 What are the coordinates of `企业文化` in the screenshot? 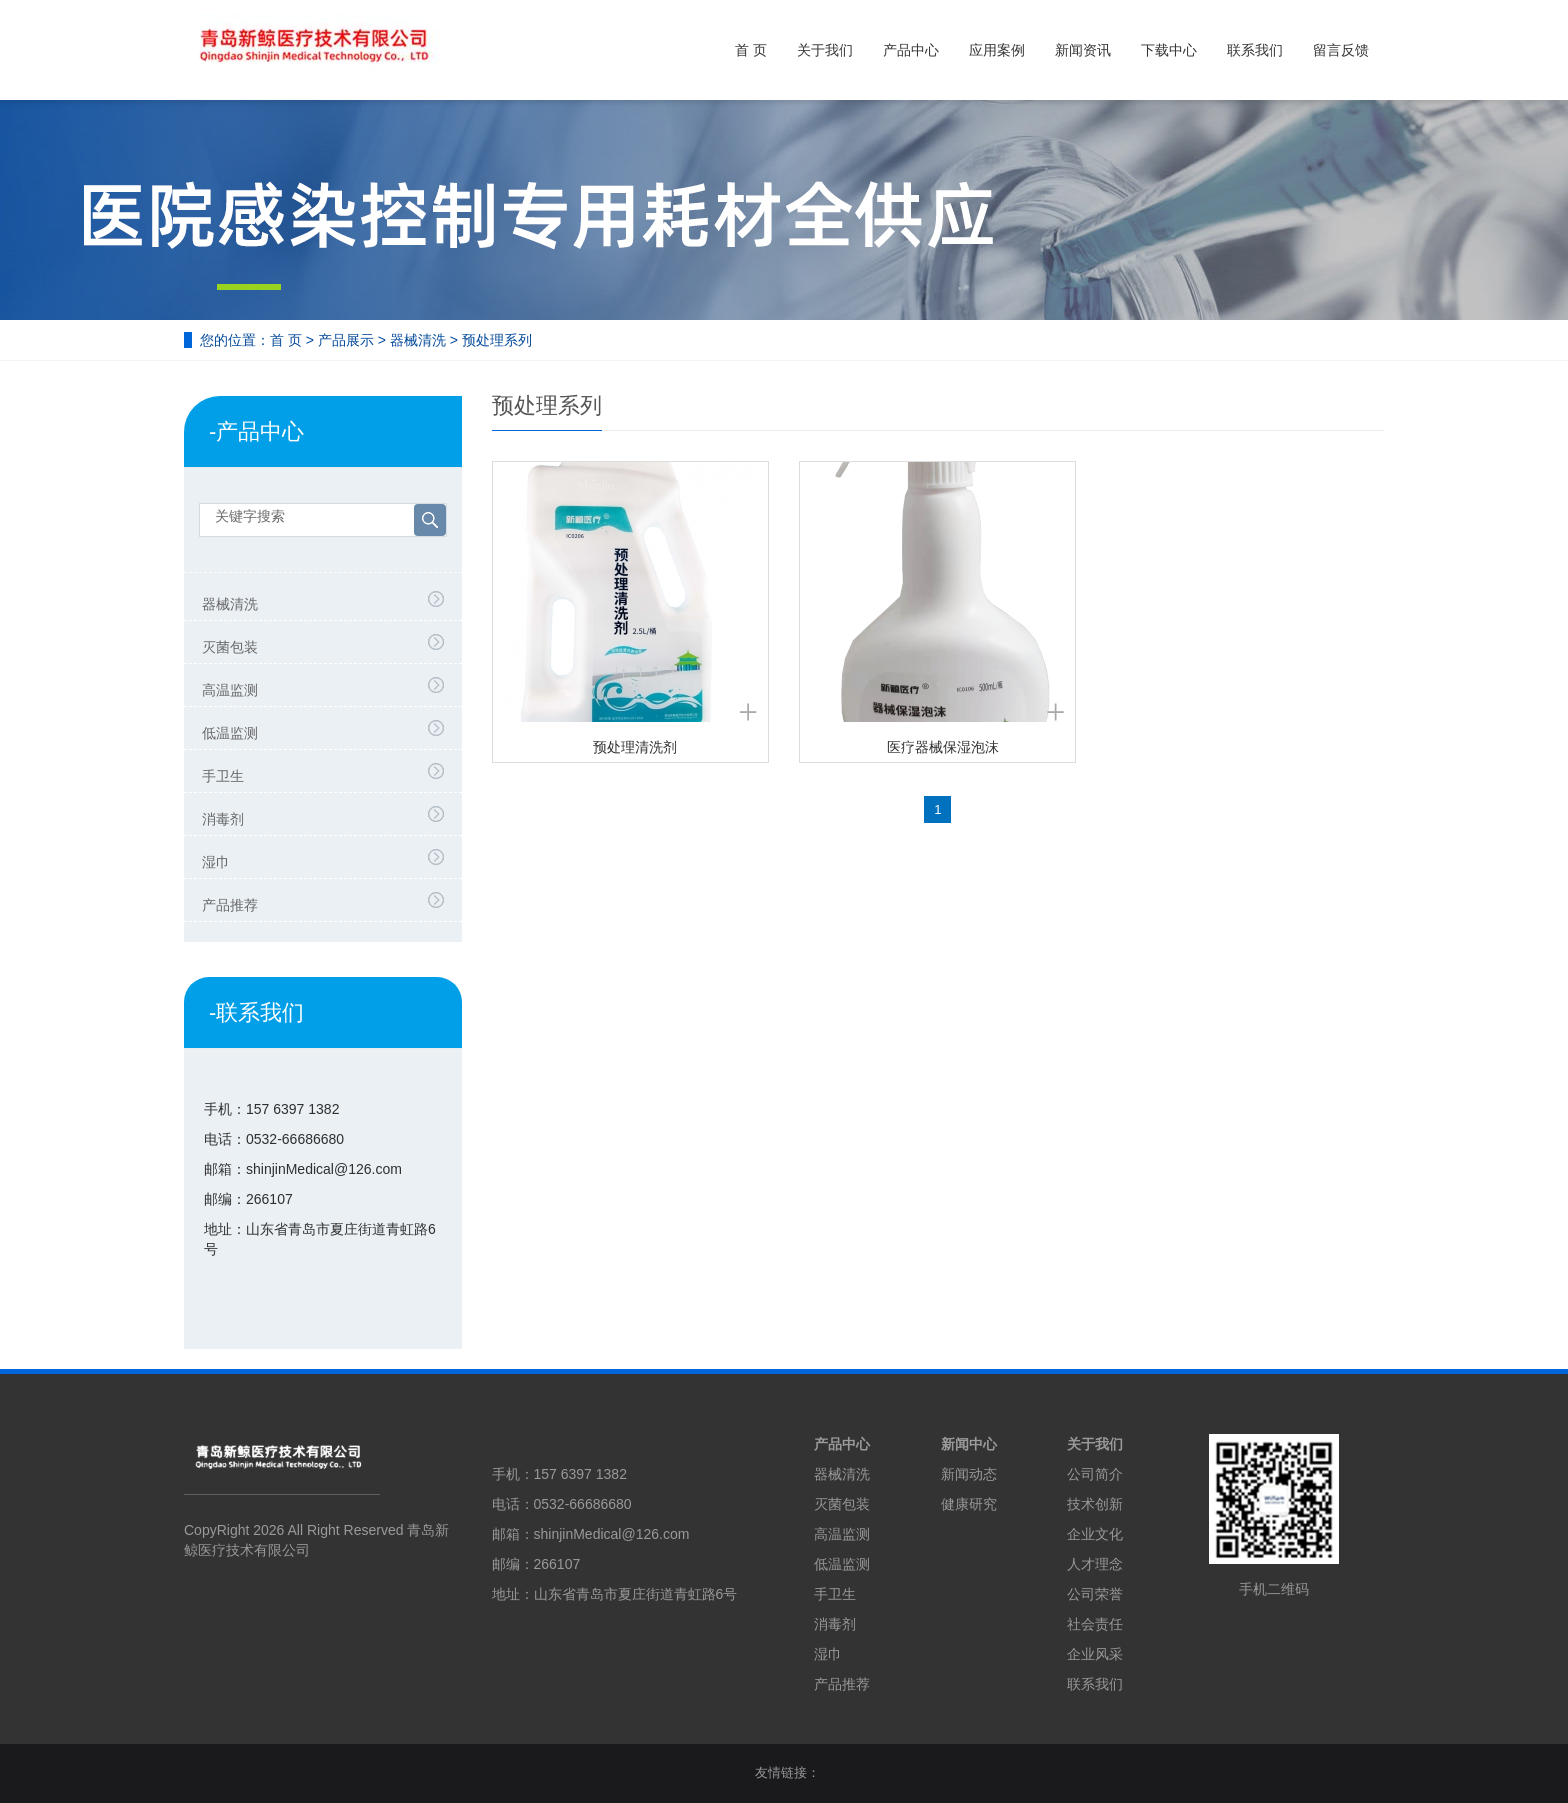 It's located at (1095, 1534).